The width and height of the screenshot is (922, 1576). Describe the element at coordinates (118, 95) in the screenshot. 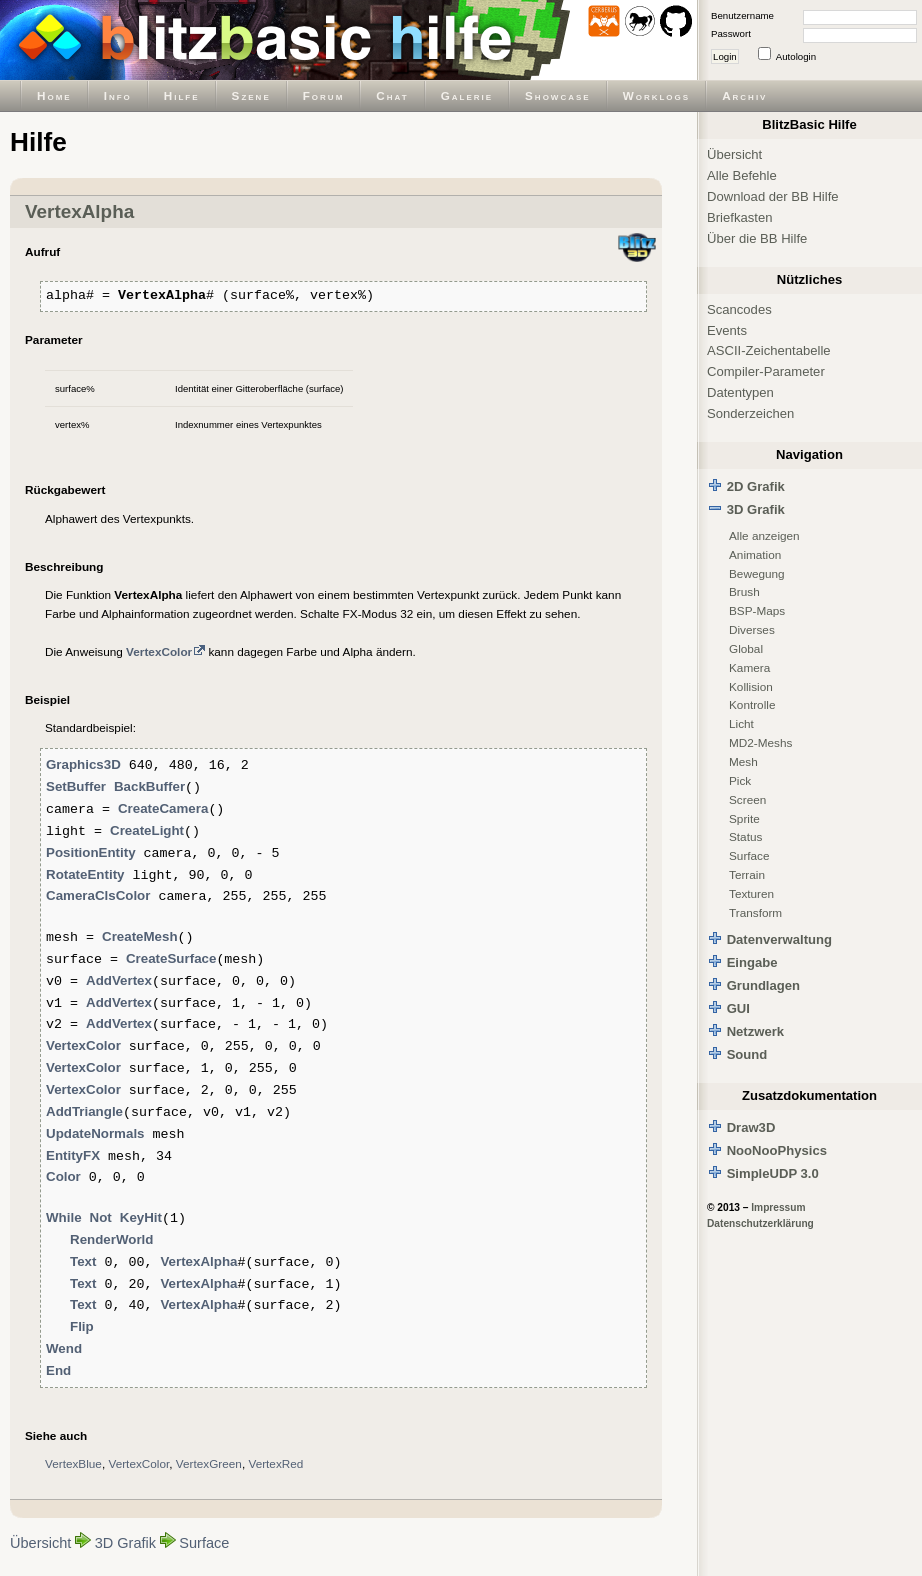

I see `Info` at that location.